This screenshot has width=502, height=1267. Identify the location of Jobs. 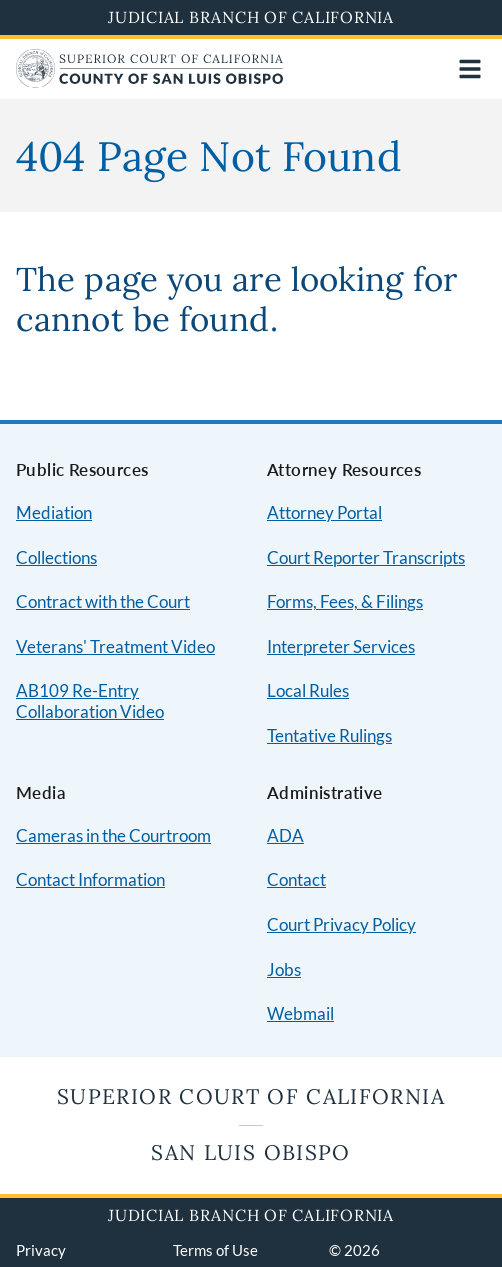
(284, 969).